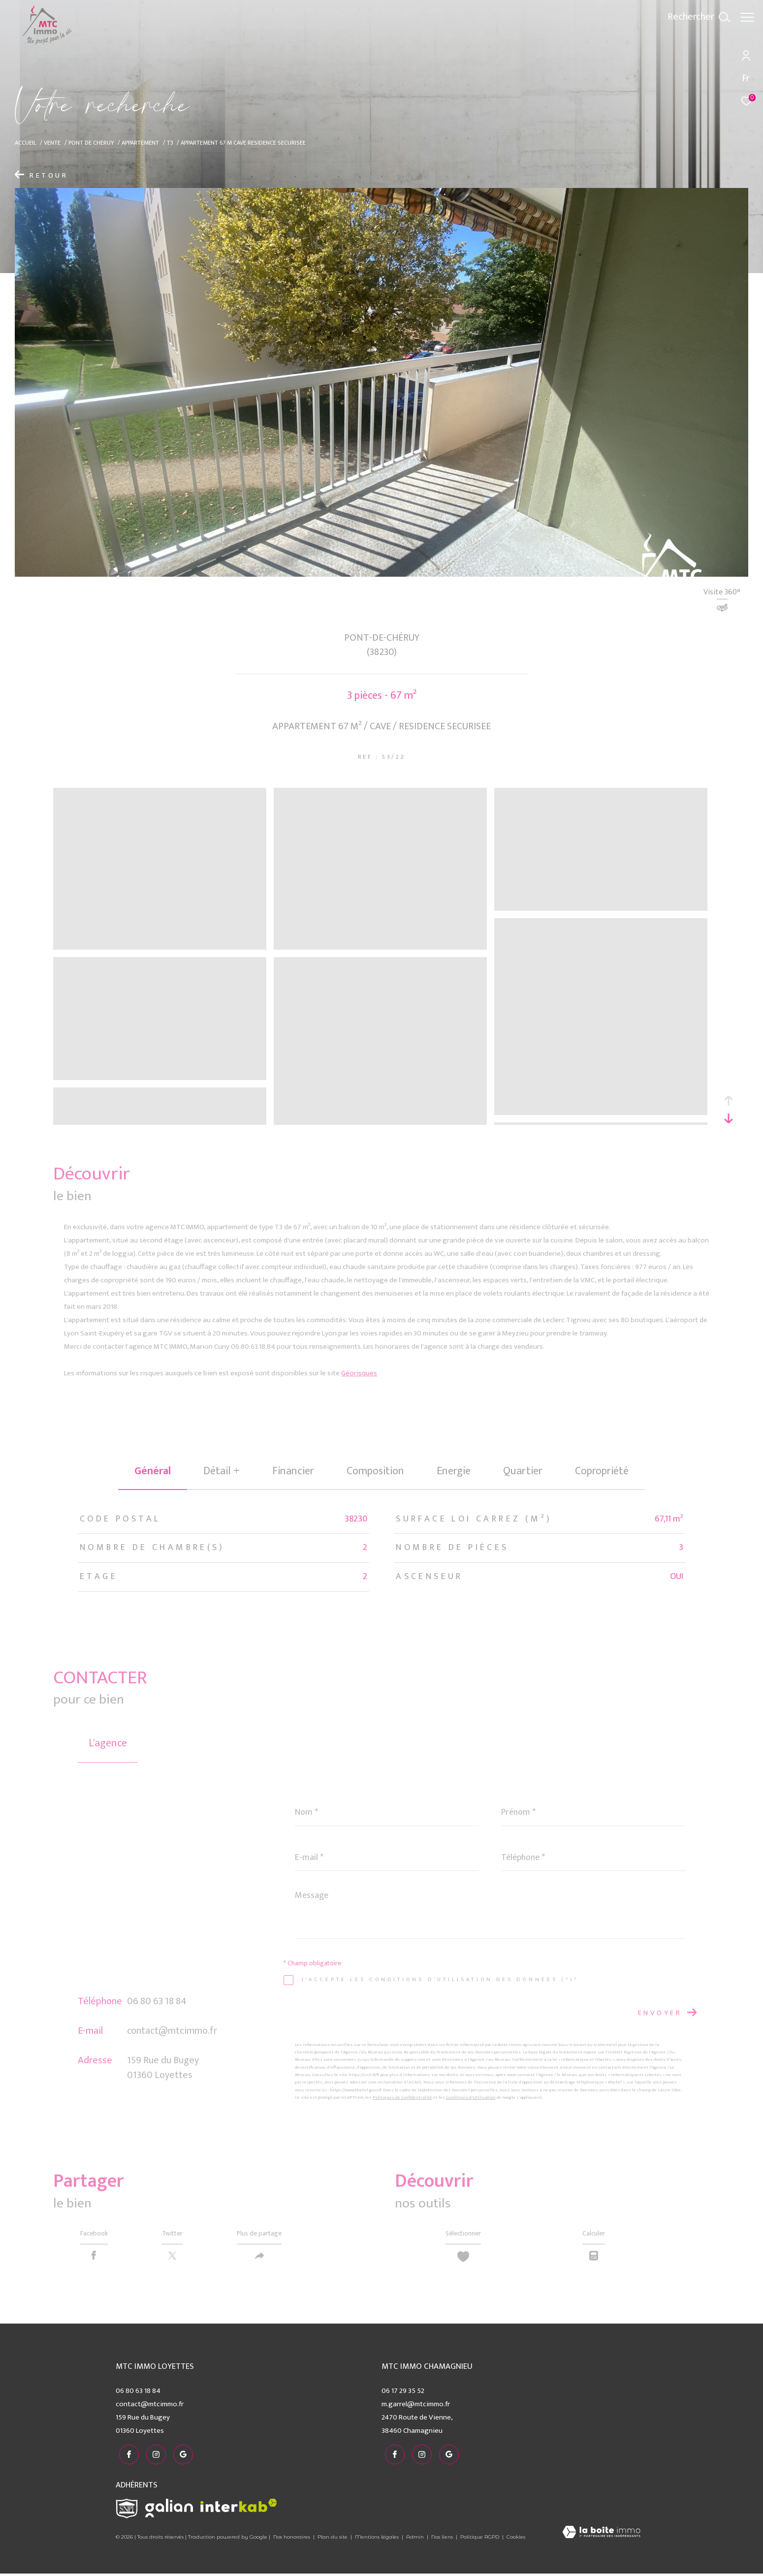  What do you see at coordinates (403, 2396) in the screenshot?
I see `06 17 29 35 52` at bounding box center [403, 2396].